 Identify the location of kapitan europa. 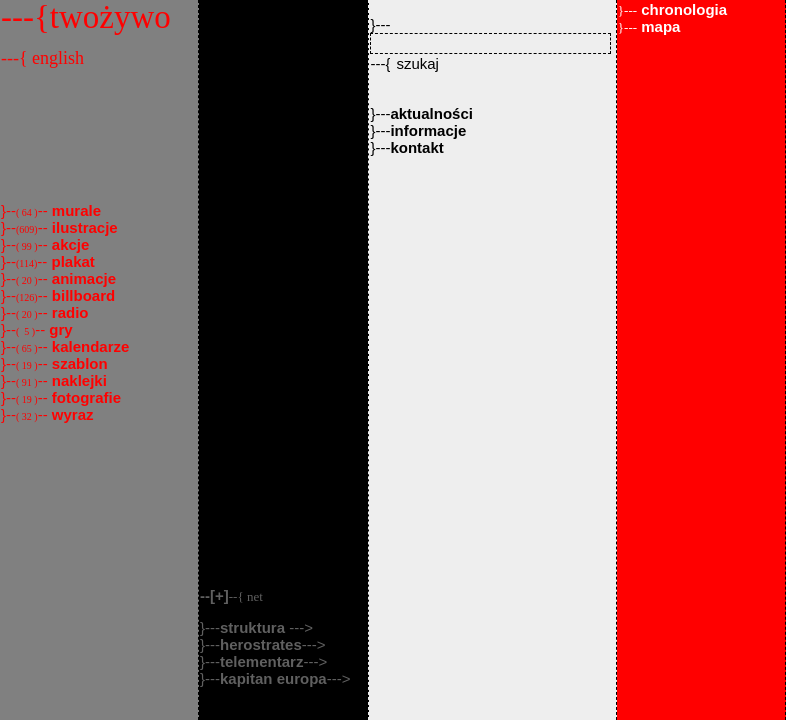
(273, 678).